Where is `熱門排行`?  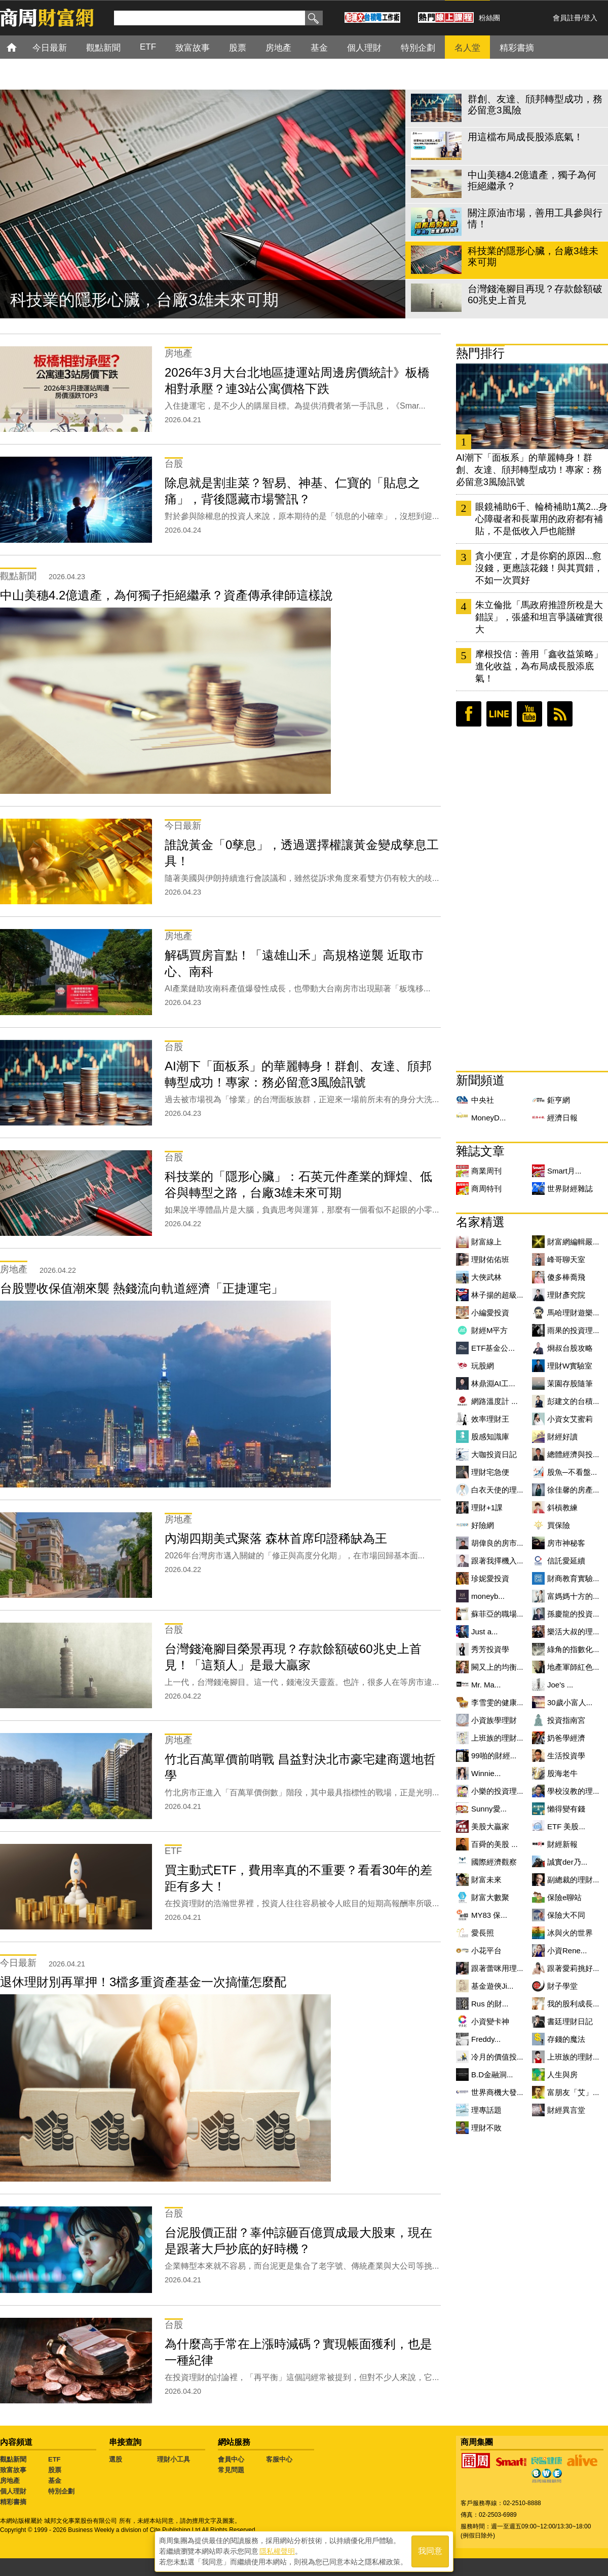 熱門排行 is located at coordinates (480, 353).